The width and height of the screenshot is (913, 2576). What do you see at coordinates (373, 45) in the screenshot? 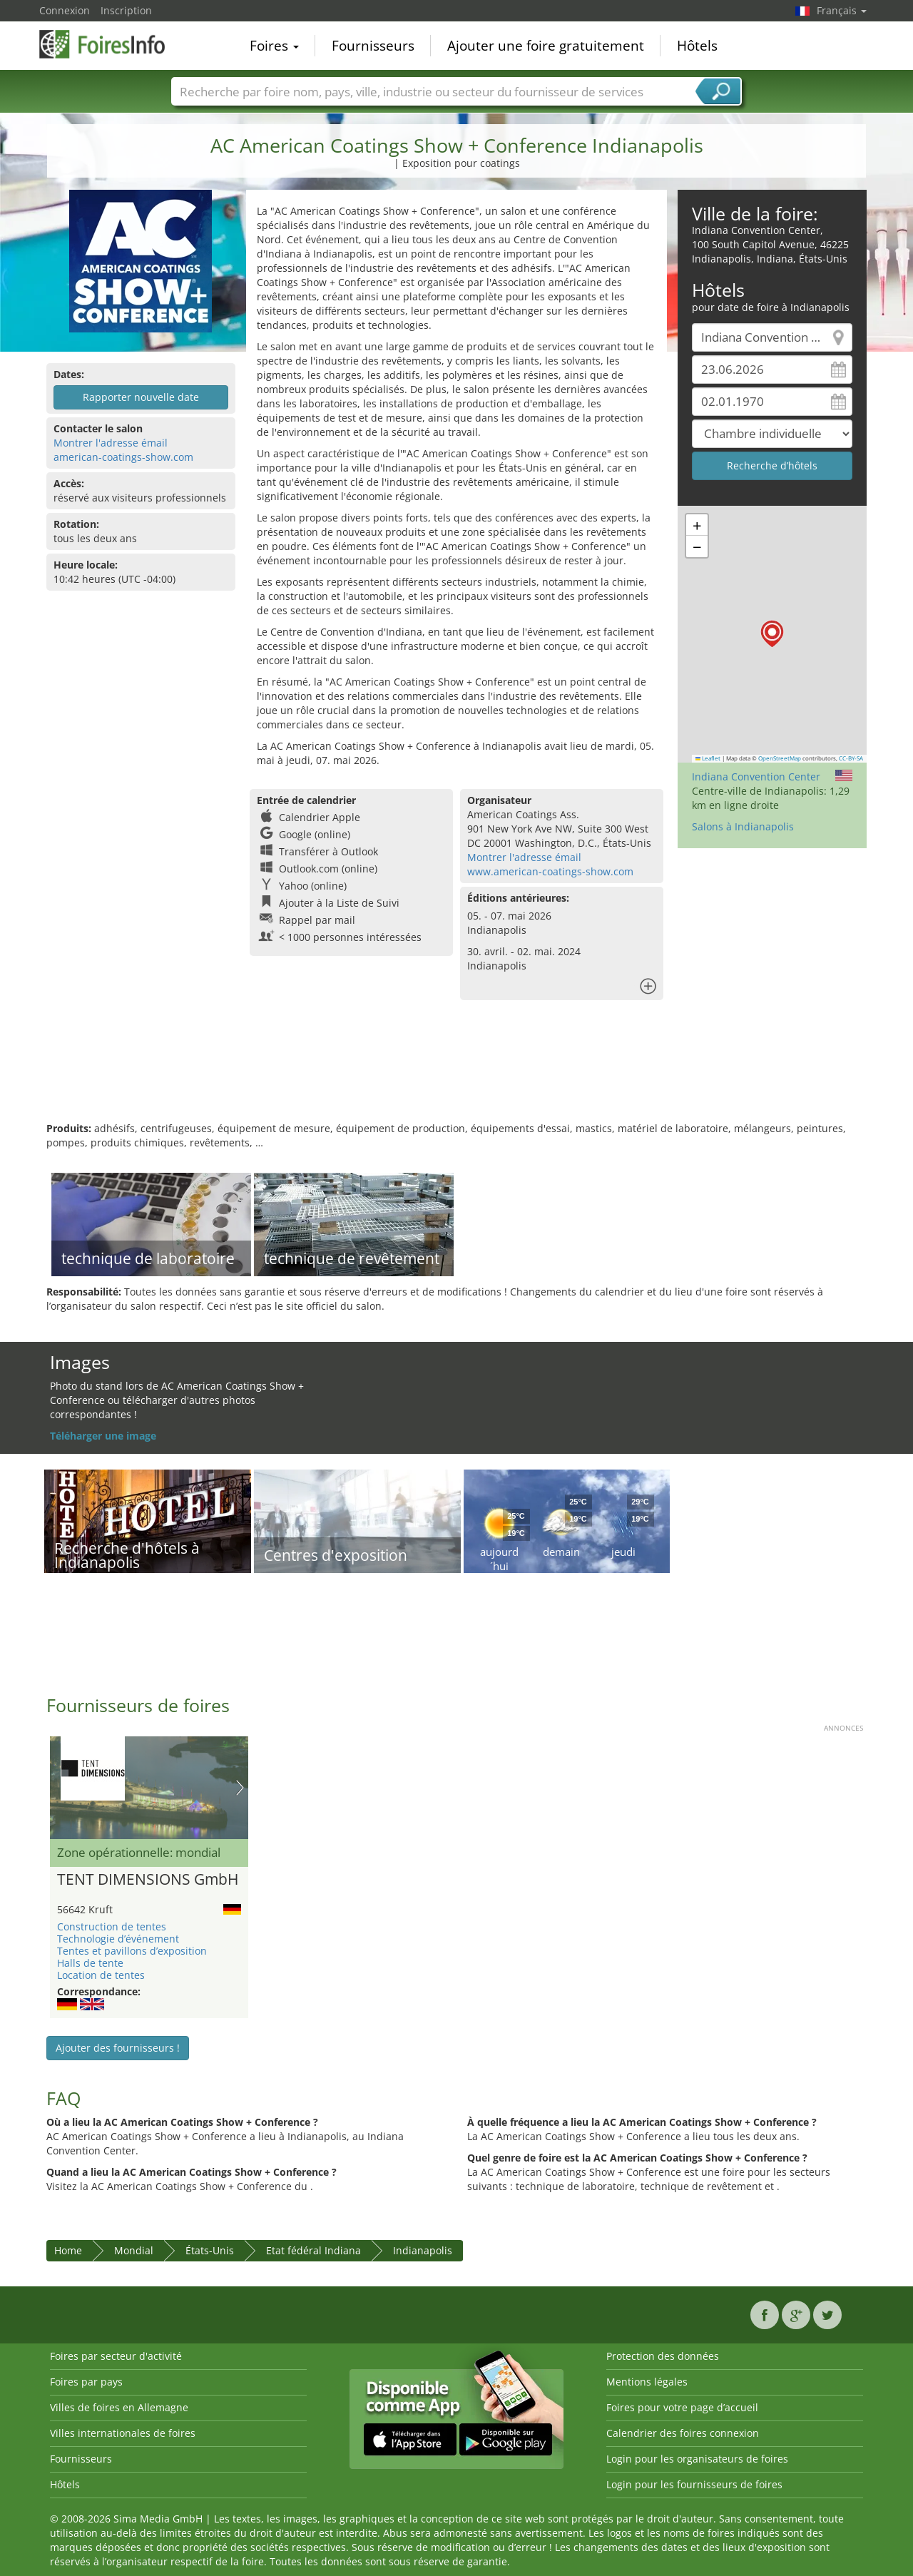
I see `Fournisseurs` at bounding box center [373, 45].